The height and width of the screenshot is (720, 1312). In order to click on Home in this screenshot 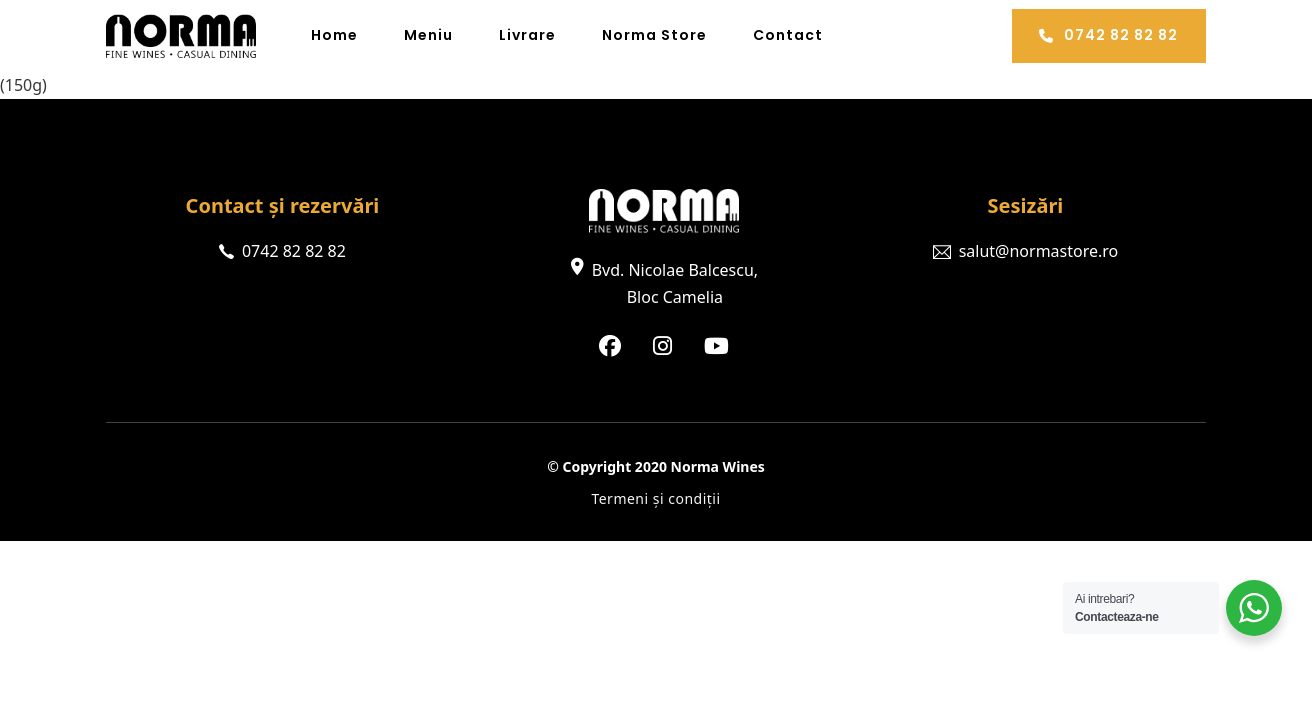, I will do `click(334, 35)`.